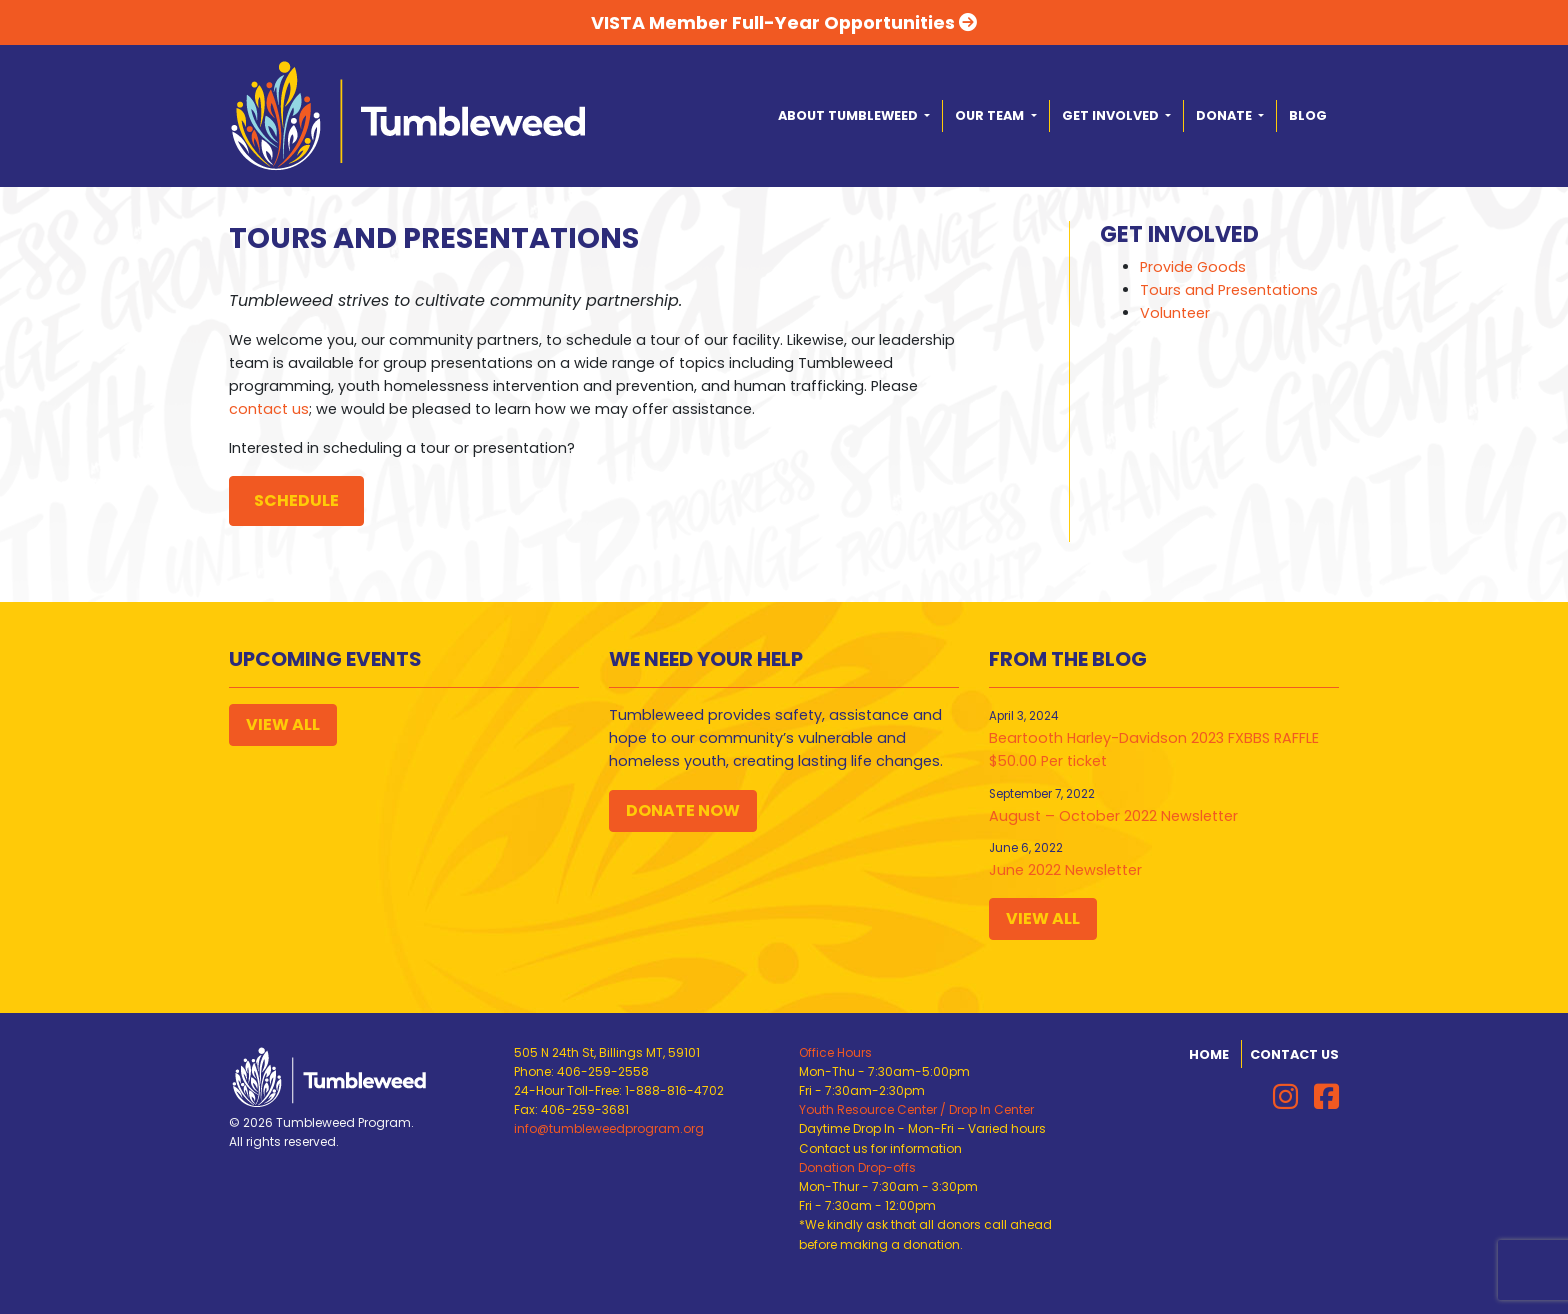 The height and width of the screenshot is (1314, 1568). Describe the element at coordinates (1112, 115) in the screenshot. I see `Get Involved` at that location.